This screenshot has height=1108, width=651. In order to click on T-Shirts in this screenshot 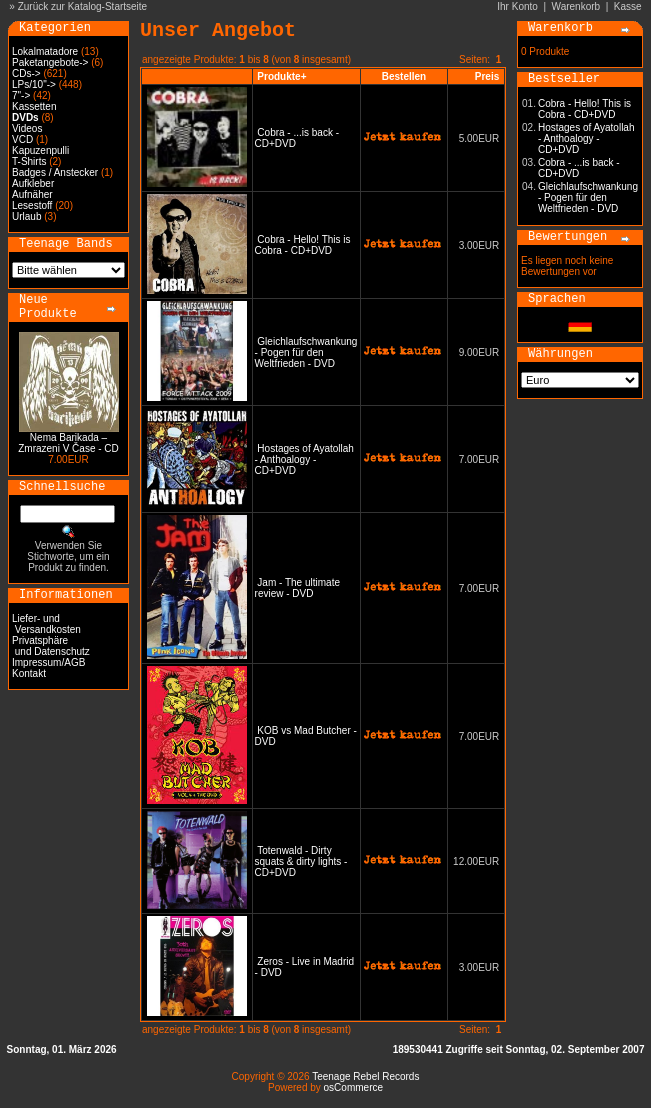, I will do `click(29, 161)`.